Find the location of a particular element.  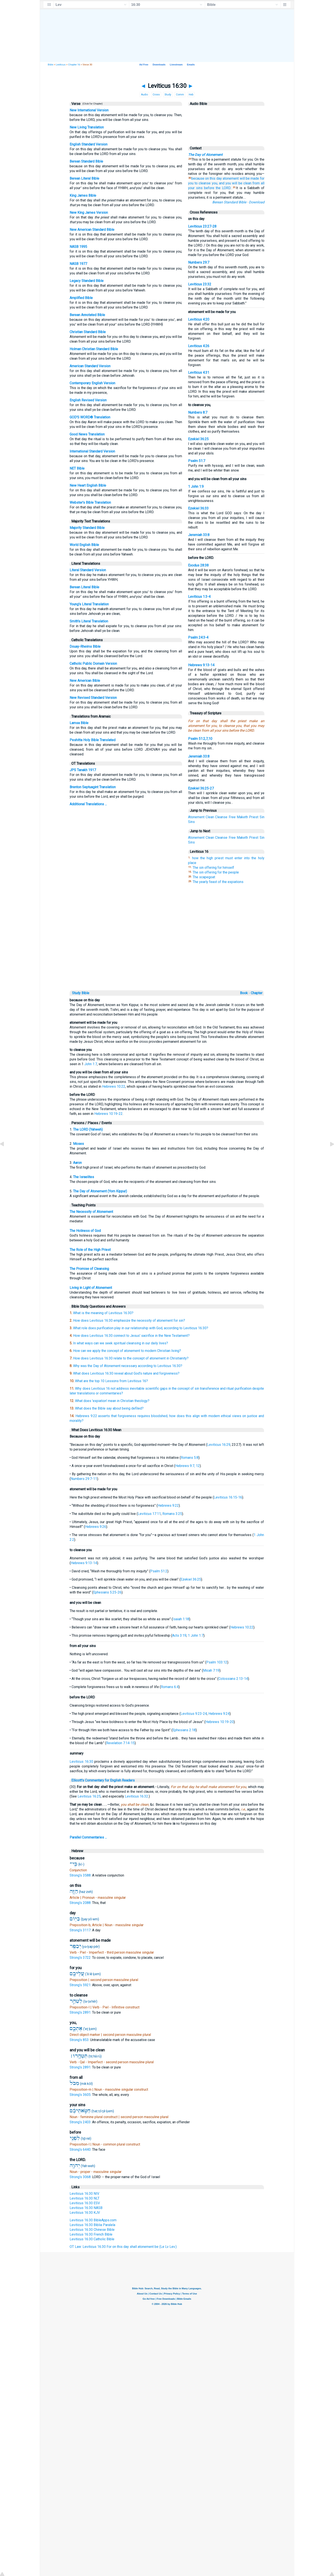

Brenton Septuagint Translation is located at coordinates (93, 787).